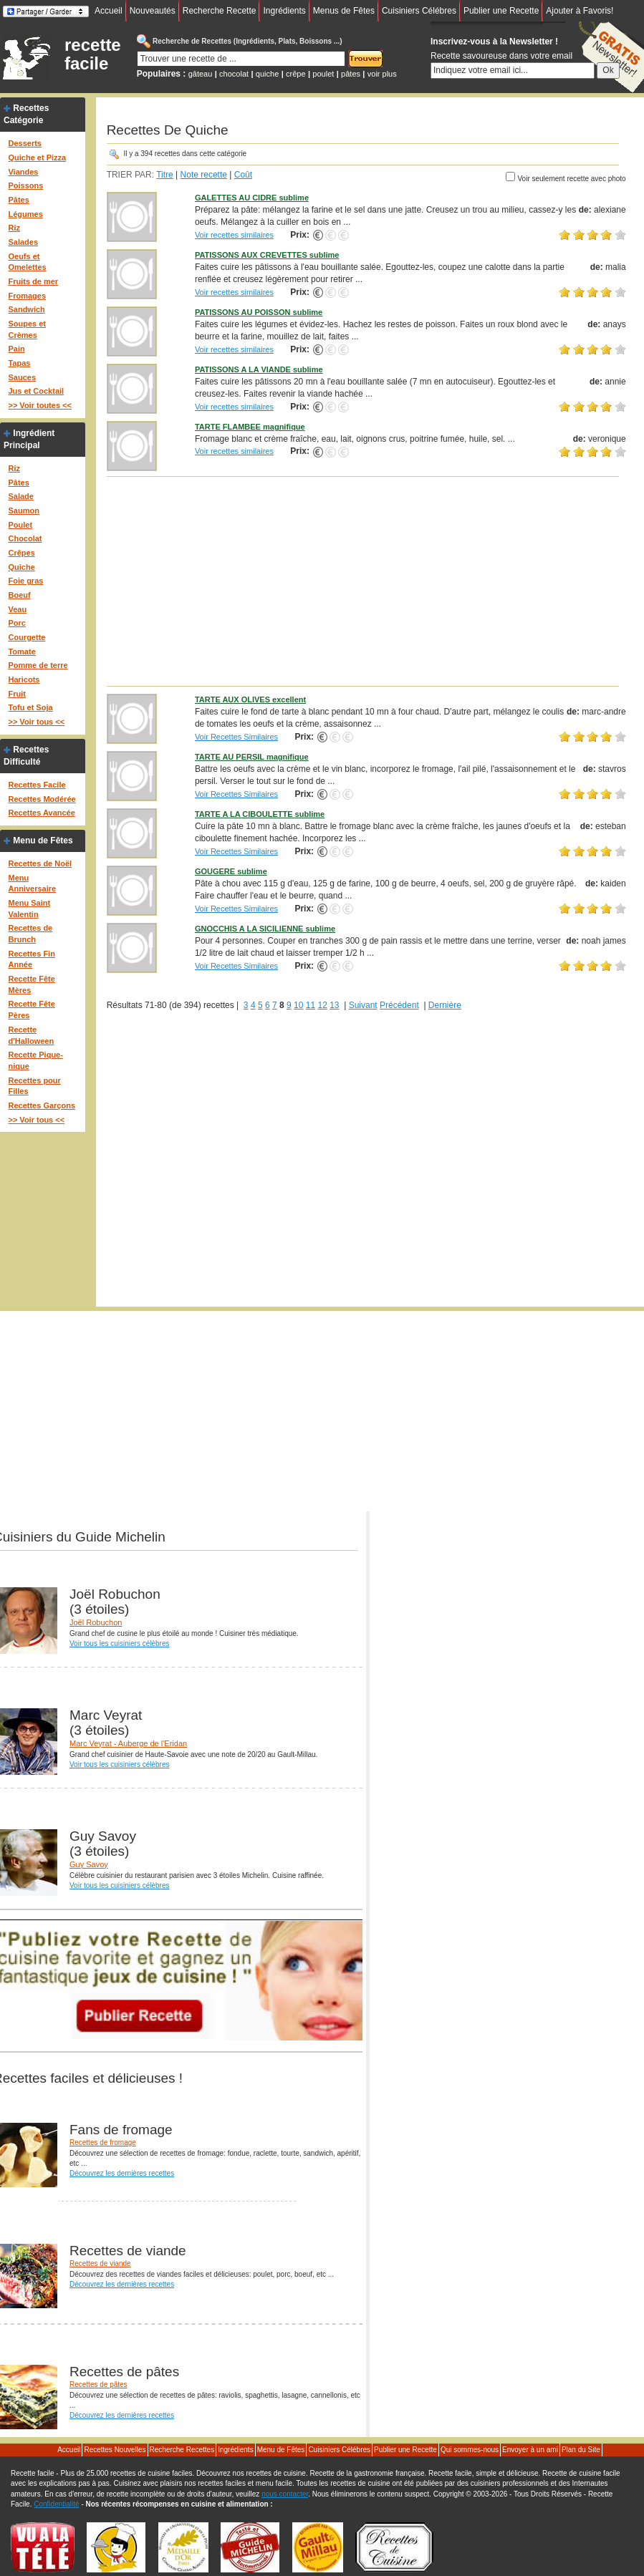  I want to click on Voir recettes similaires, so click(234, 235).